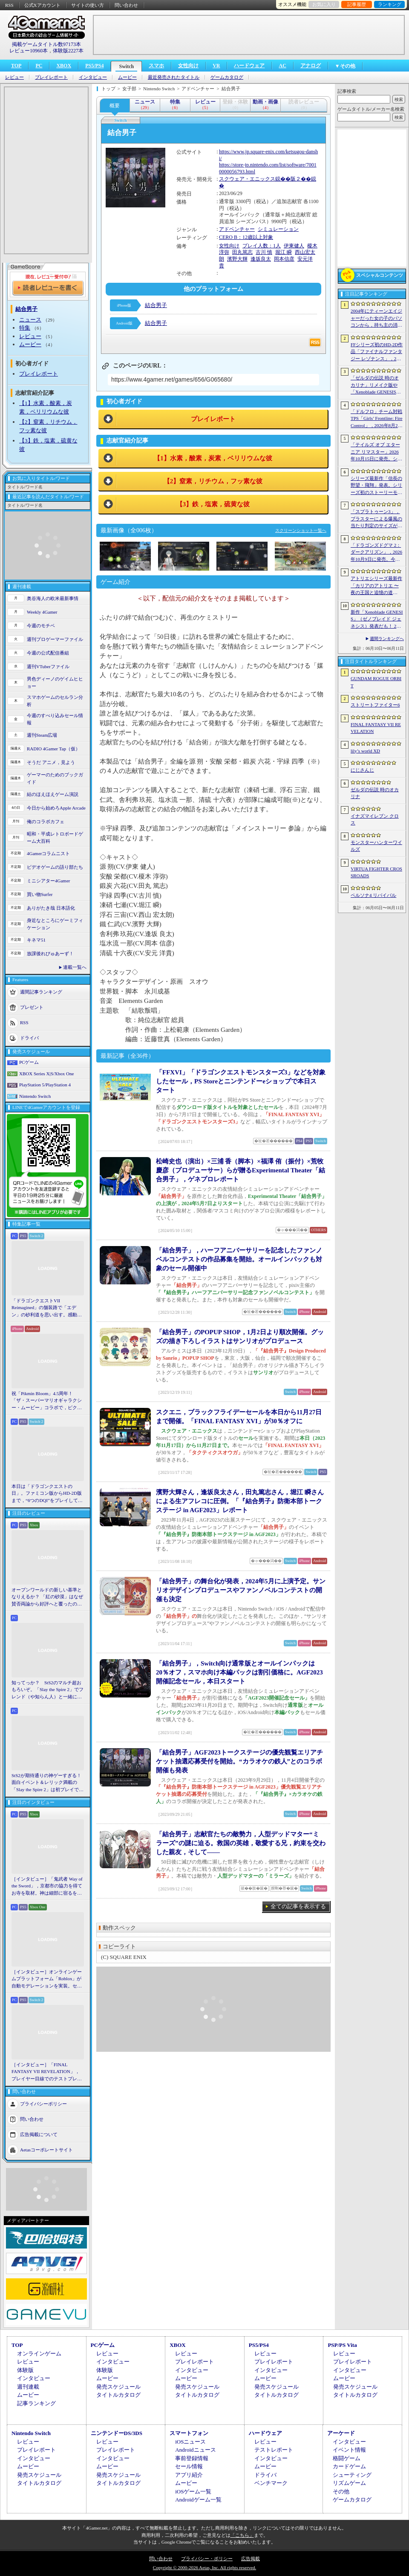  Describe the element at coordinates (375, 793) in the screenshot. I see `ゼルダの伝説 時のオカリナ` at that location.